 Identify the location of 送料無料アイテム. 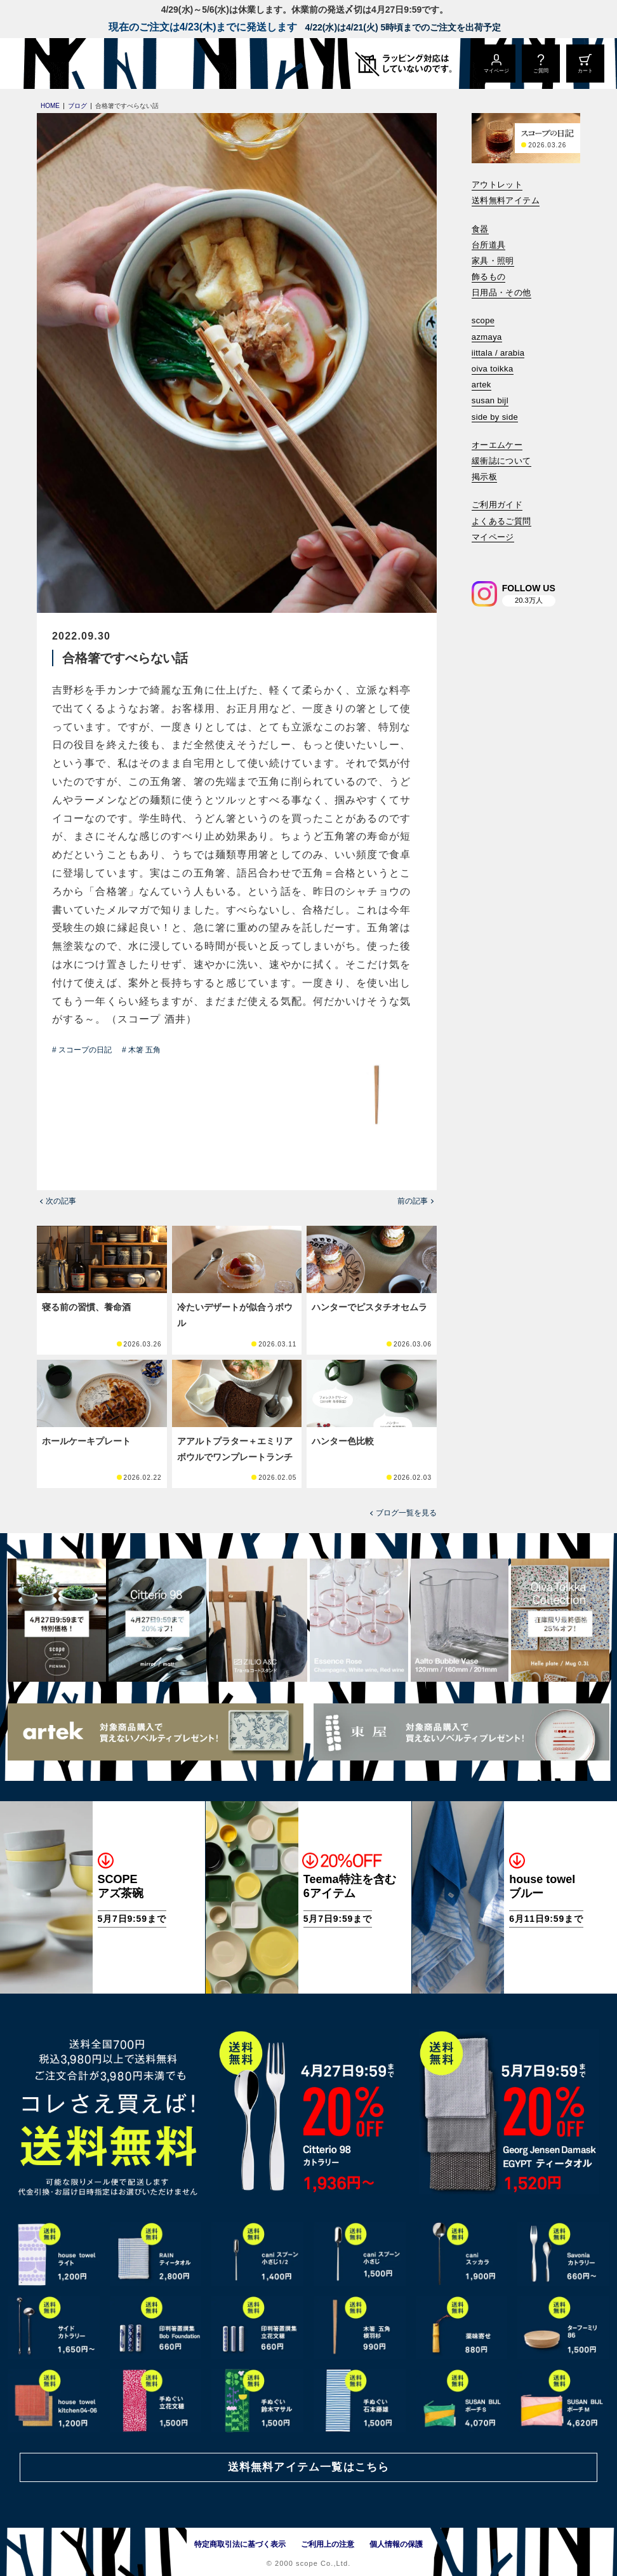
(506, 200).